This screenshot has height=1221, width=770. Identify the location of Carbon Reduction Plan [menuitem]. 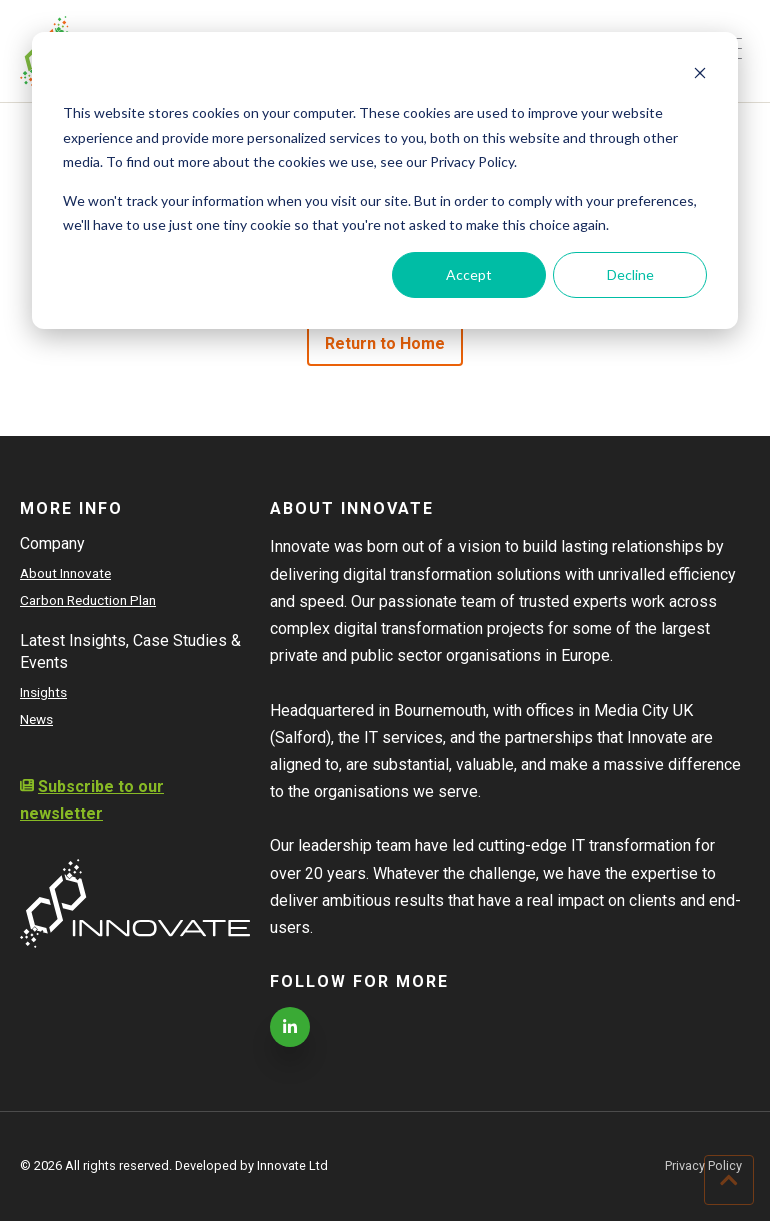
(88, 600).